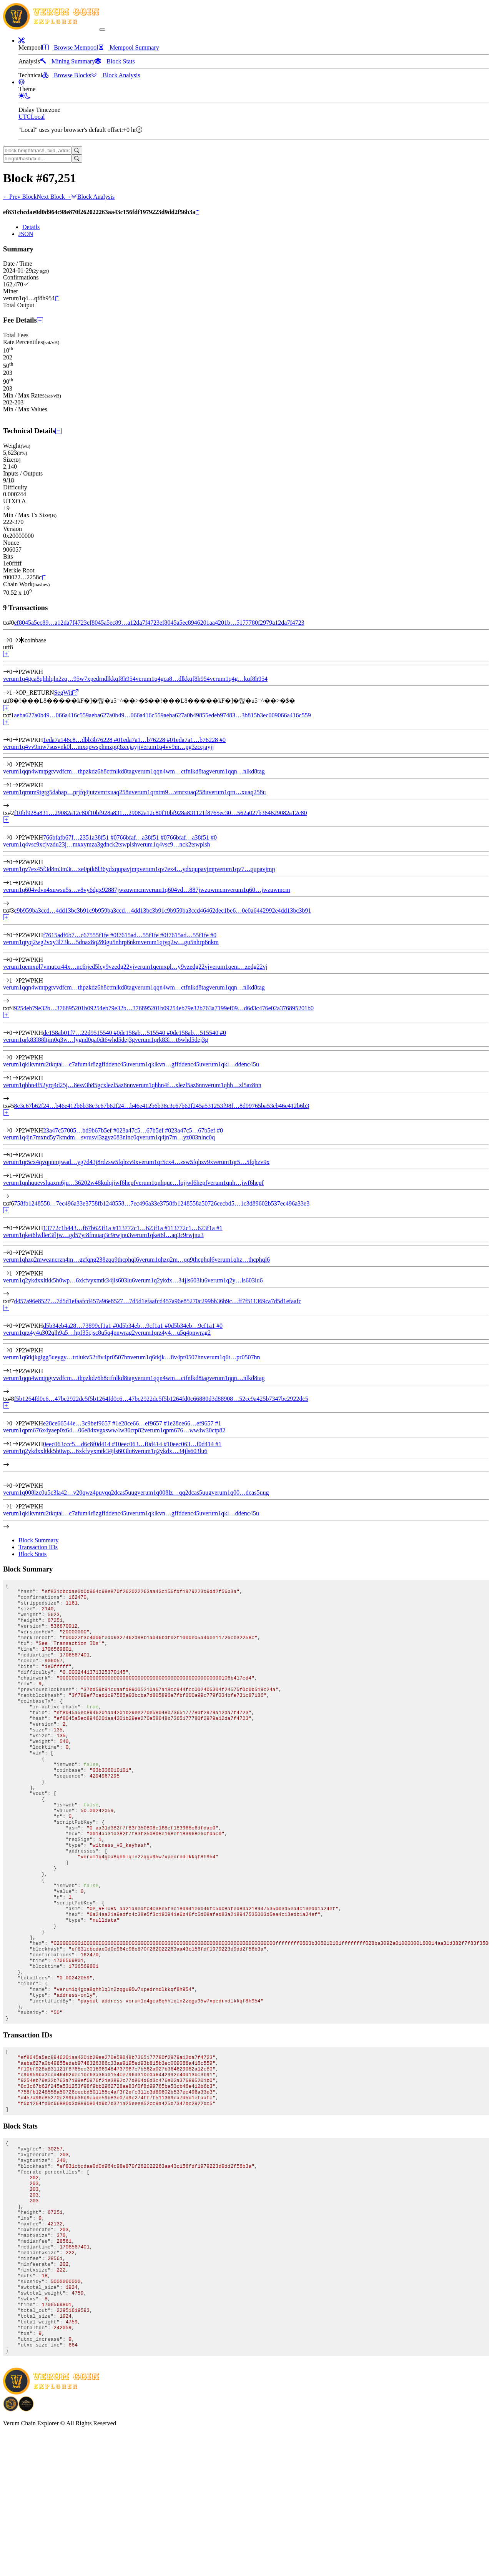  I want to click on e28ce66…ef9657, so click(144, 1423).